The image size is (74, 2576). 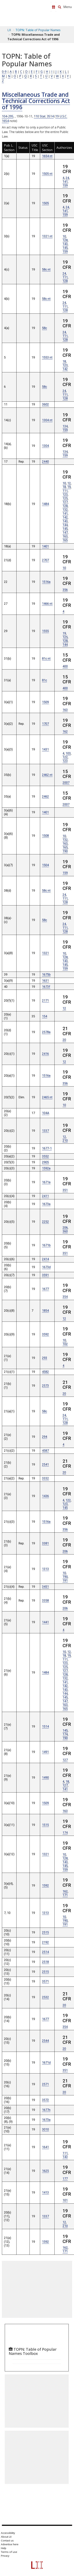 What do you see at coordinates (37, 30) in the screenshot?
I see `TOPN: Table of Popular Names` at bounding box center [37, 30].